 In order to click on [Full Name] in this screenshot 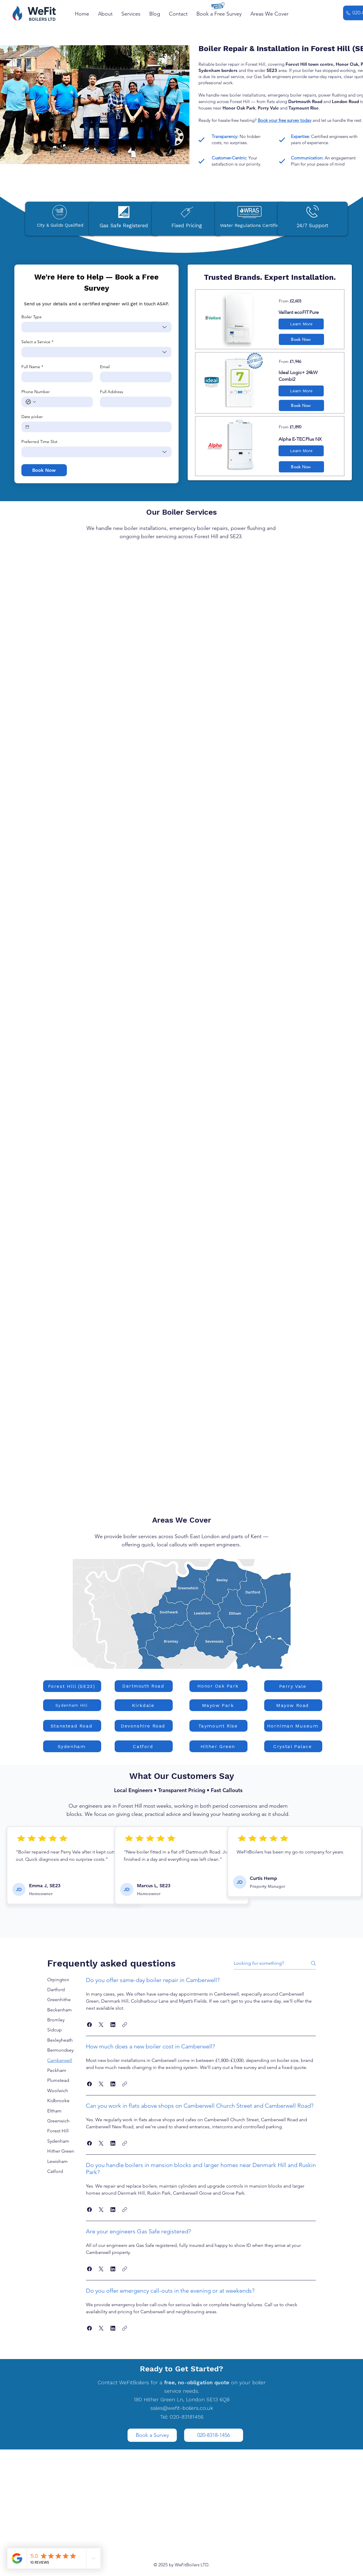, I will do `click(55, 377)`.